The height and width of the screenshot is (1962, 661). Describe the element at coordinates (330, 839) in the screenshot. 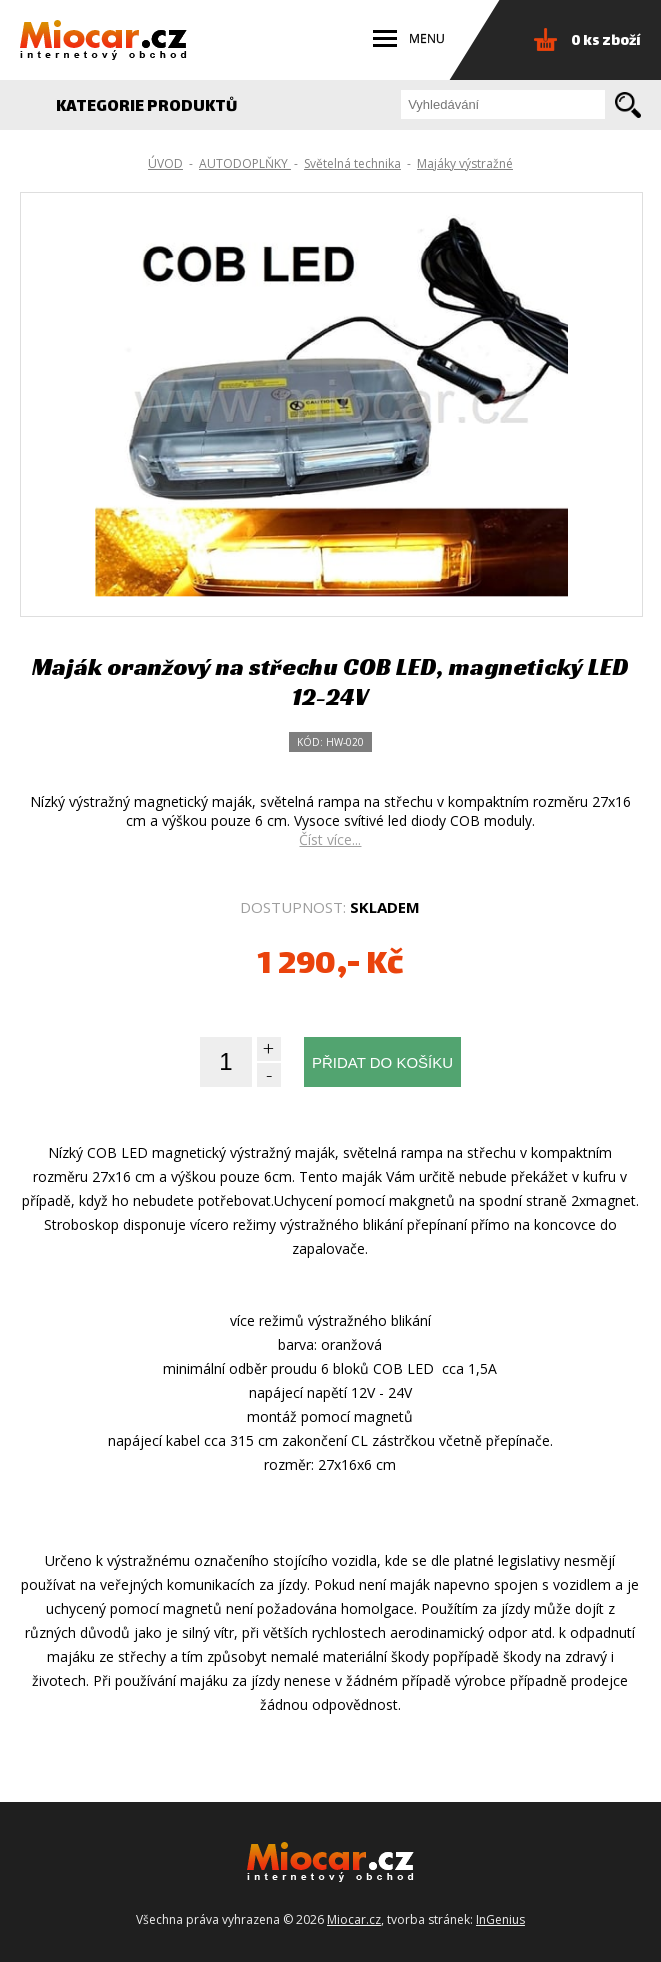

I see `Číst více...` at that location.